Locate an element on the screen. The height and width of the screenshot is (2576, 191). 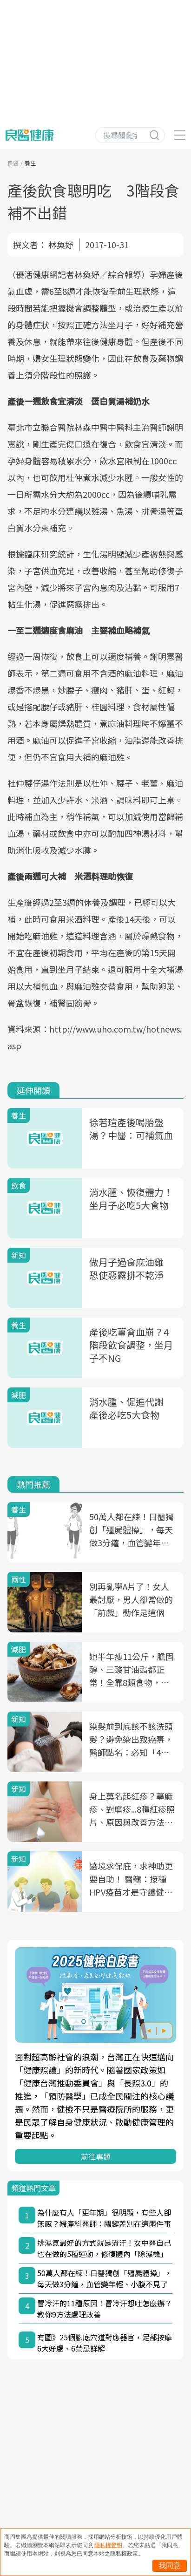
良醫 is located at coordinates (13, 163).